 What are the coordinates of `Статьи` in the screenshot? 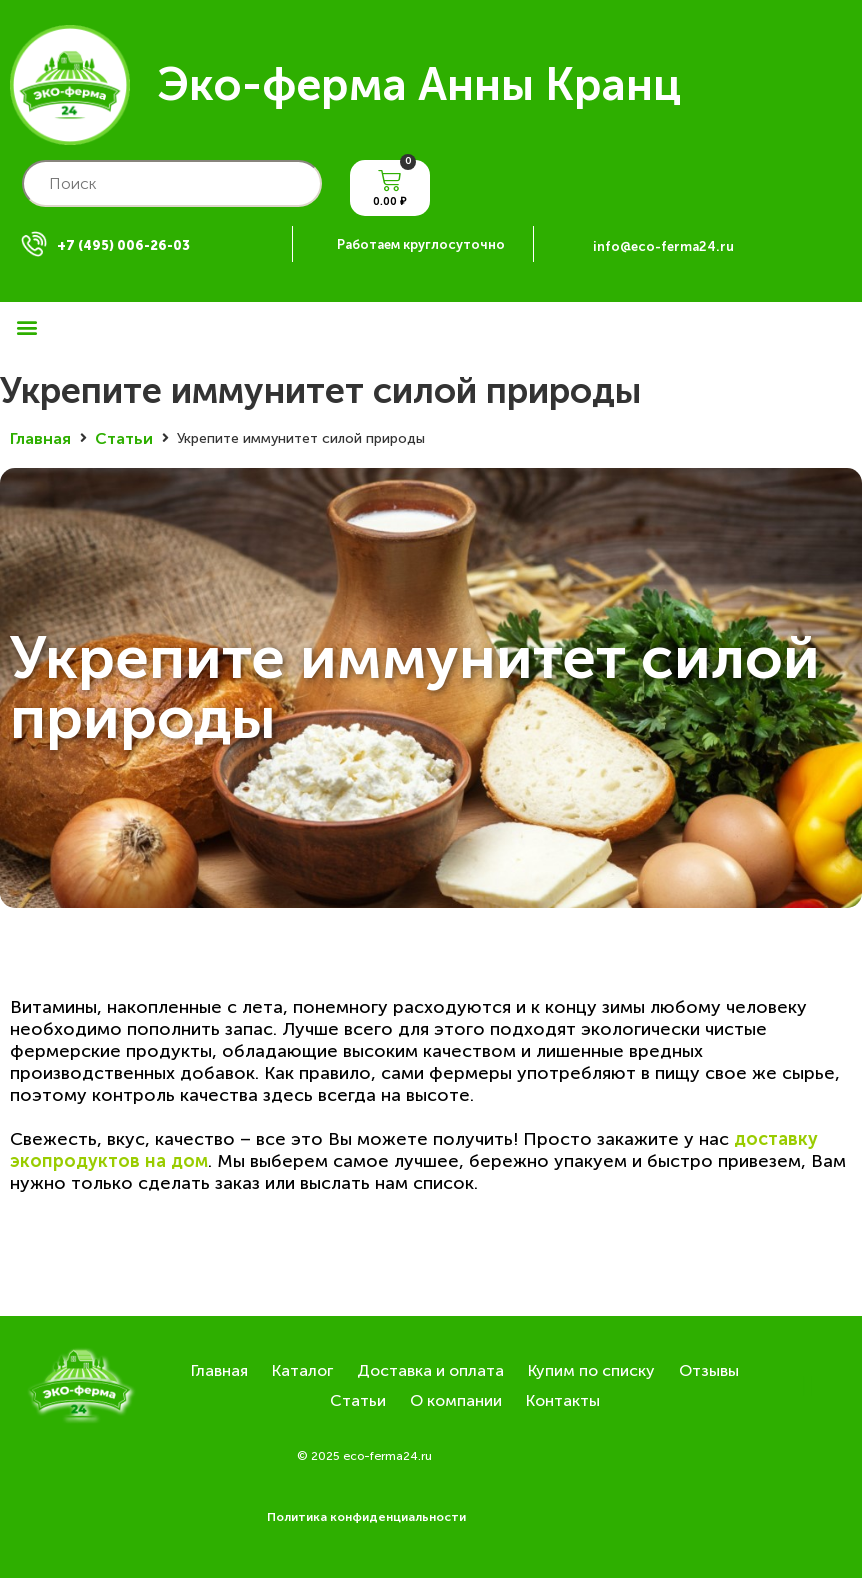 It's located at (124, 438).